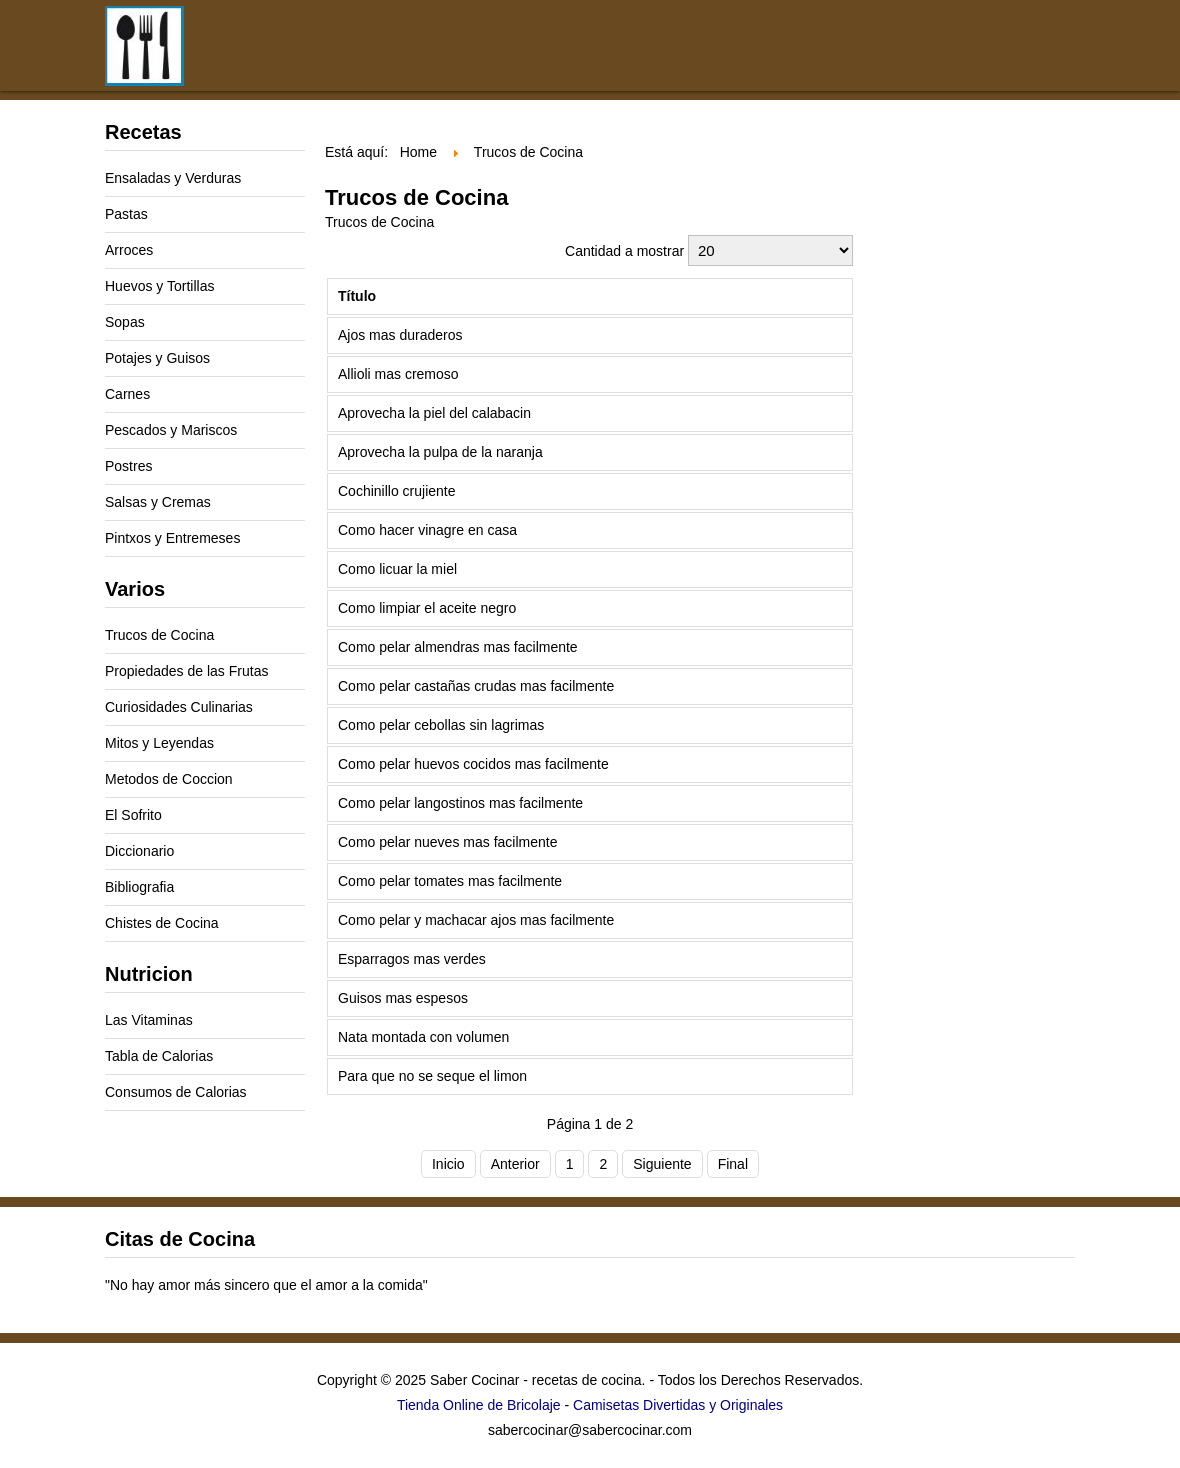 The height and width of the screenshot is (1468, 1180). Describe the element at coordinates (159, 1056) in the screenshot. I see `Tabla de Calorias` at that location.